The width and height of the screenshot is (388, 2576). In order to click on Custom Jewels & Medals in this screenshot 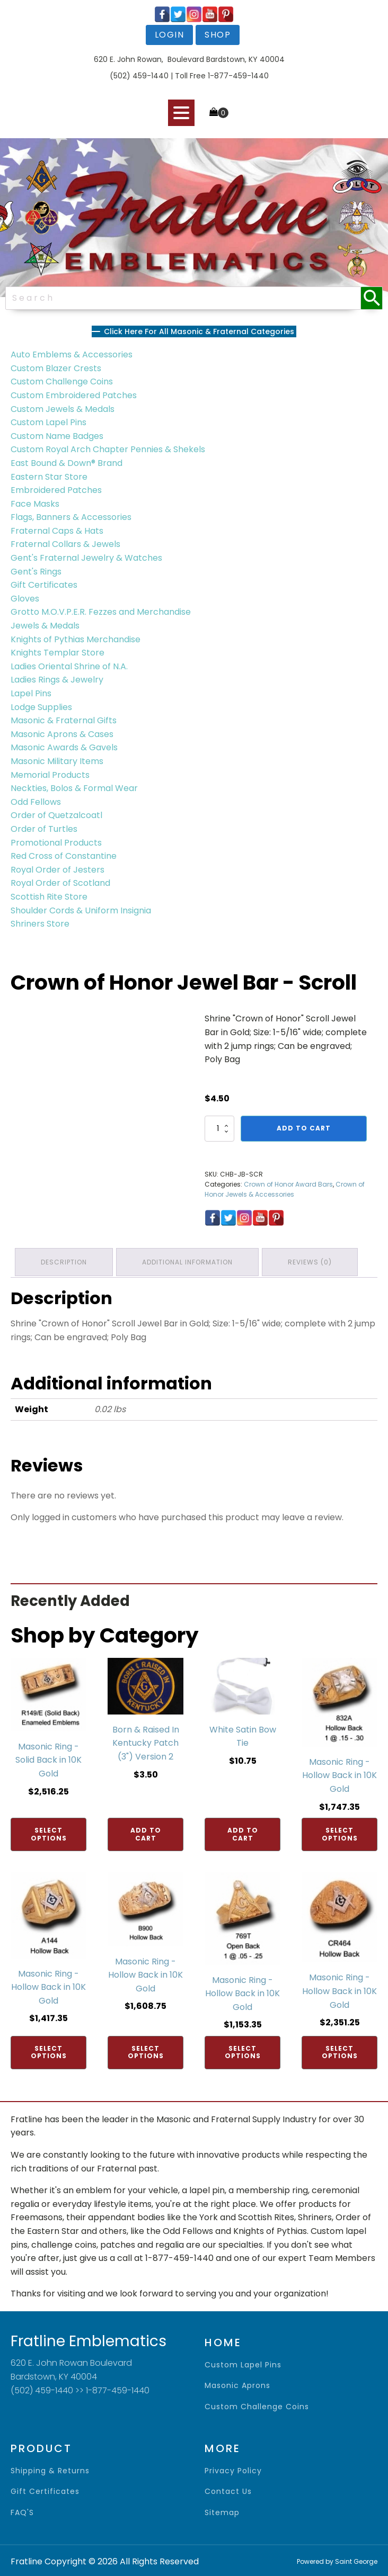, I will do `click(62, 409)`.